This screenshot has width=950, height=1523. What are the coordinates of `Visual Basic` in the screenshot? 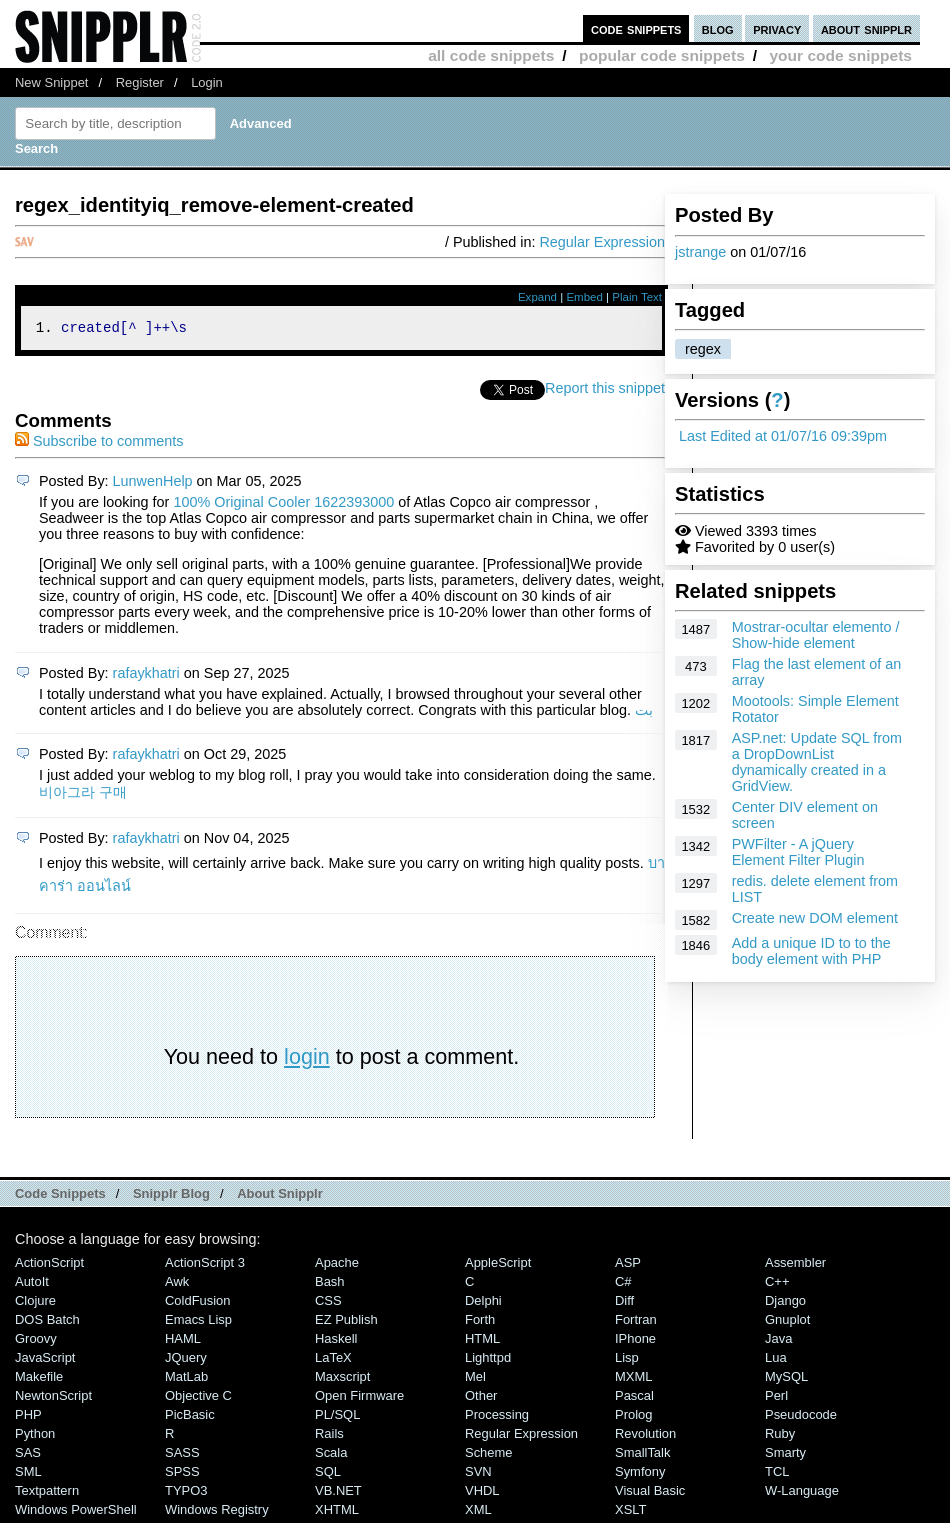 It's located at (650, 1493).